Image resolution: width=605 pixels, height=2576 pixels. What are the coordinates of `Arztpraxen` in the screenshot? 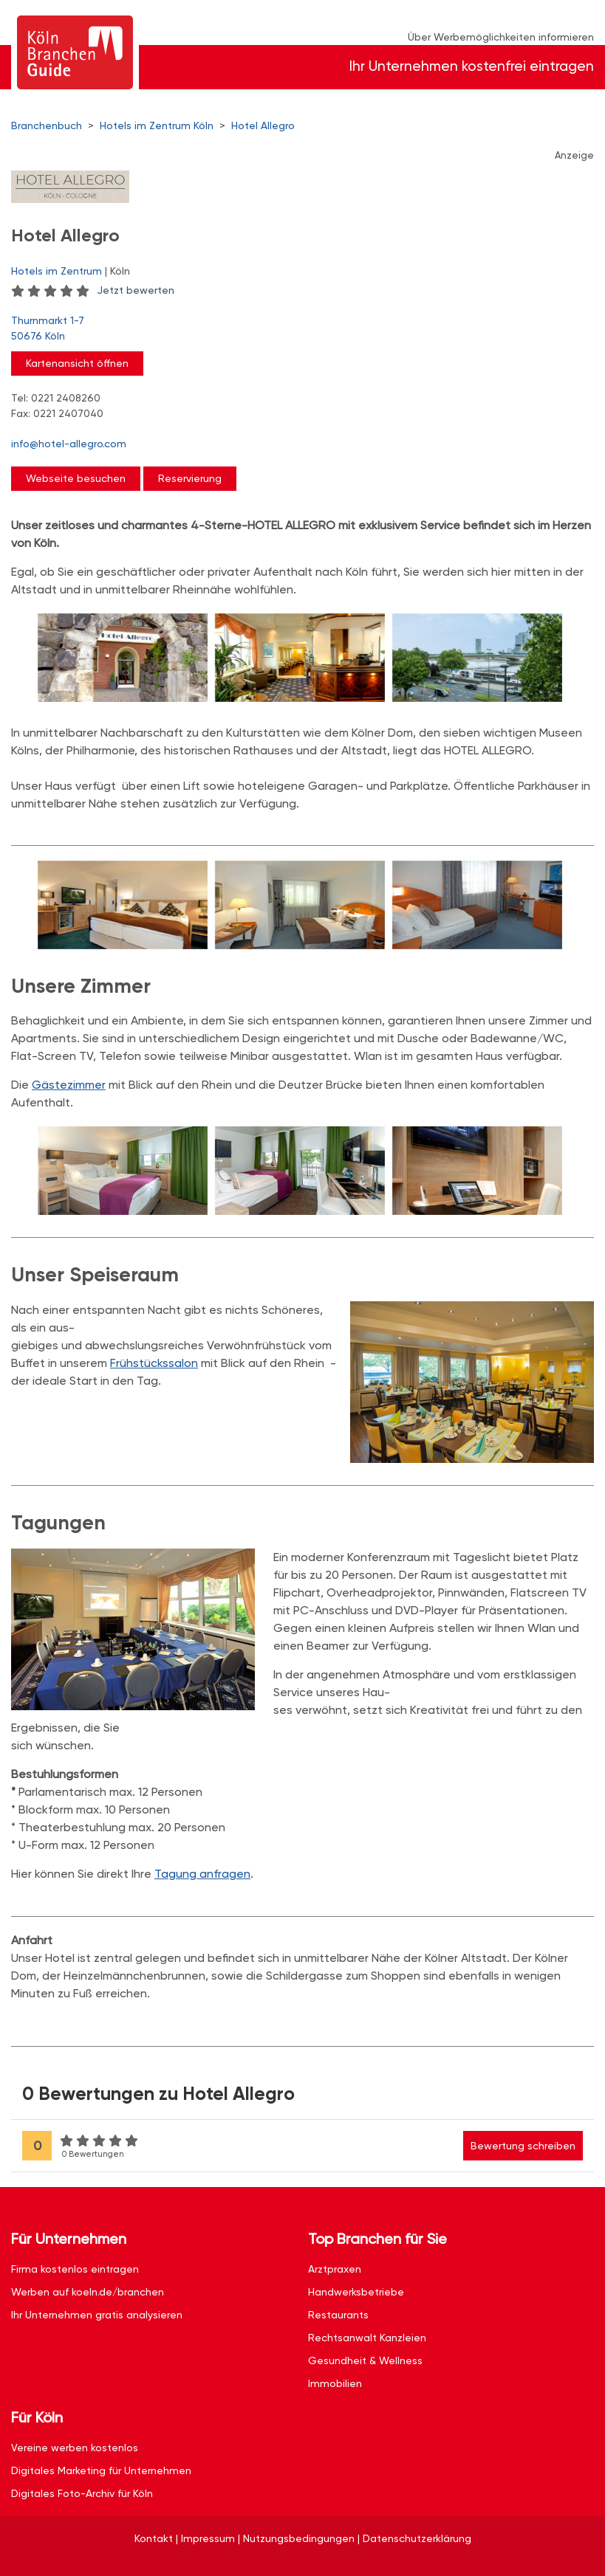 It's located at (334, 2269).